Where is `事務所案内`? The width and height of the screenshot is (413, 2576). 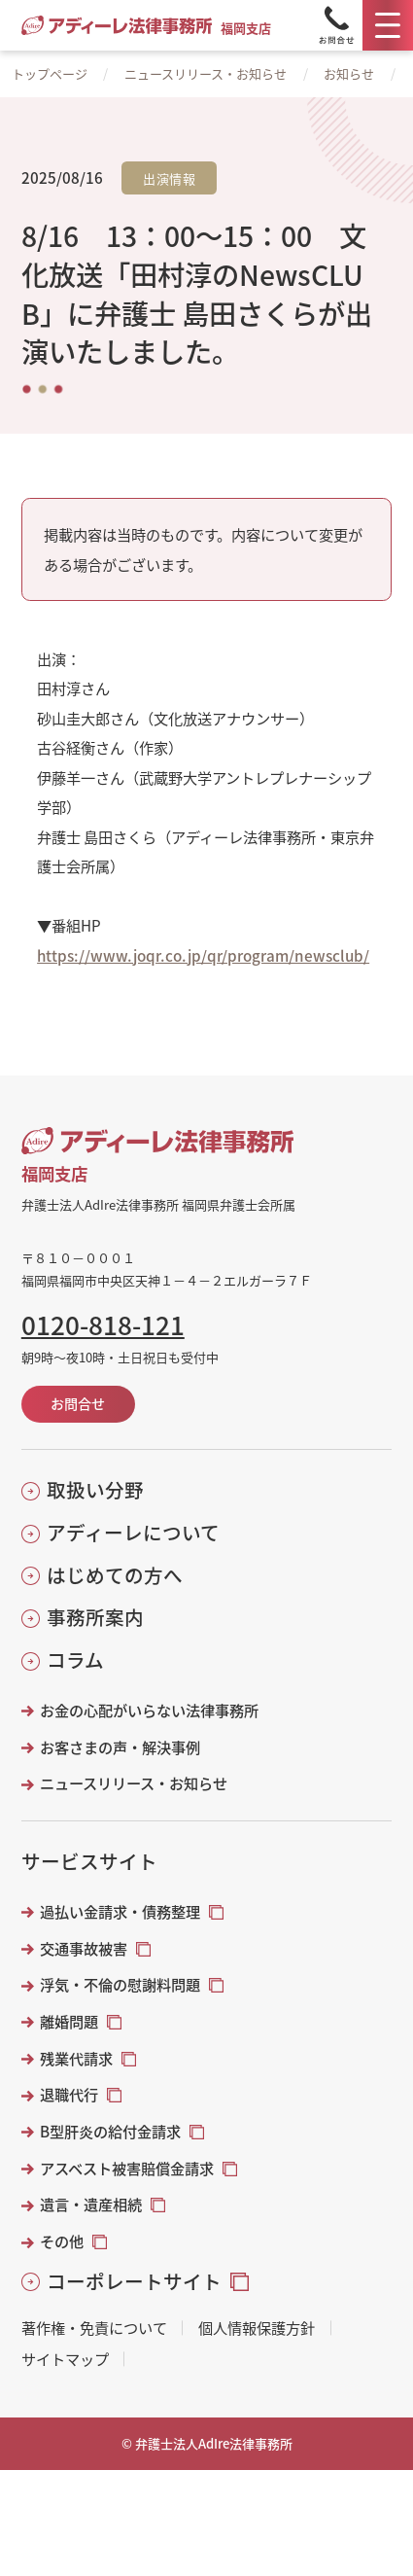
事務所案内 is located at coordinates (95, 1617).